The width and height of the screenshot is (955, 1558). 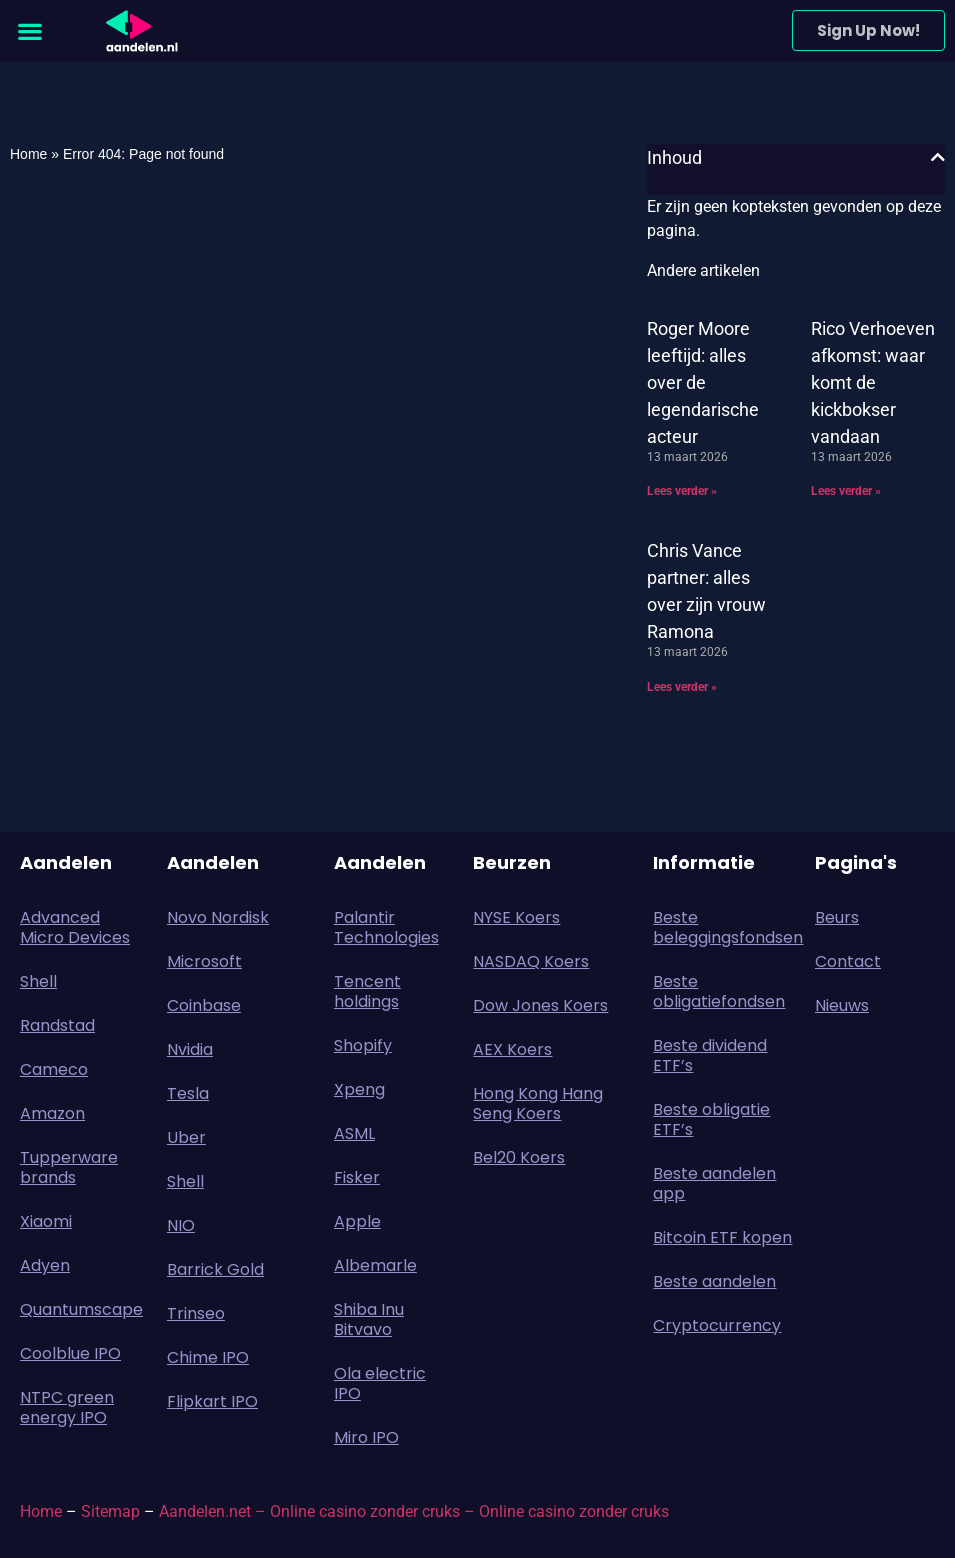 I want to click on Online casino zonder cruks, so click(x=574, y=1511).